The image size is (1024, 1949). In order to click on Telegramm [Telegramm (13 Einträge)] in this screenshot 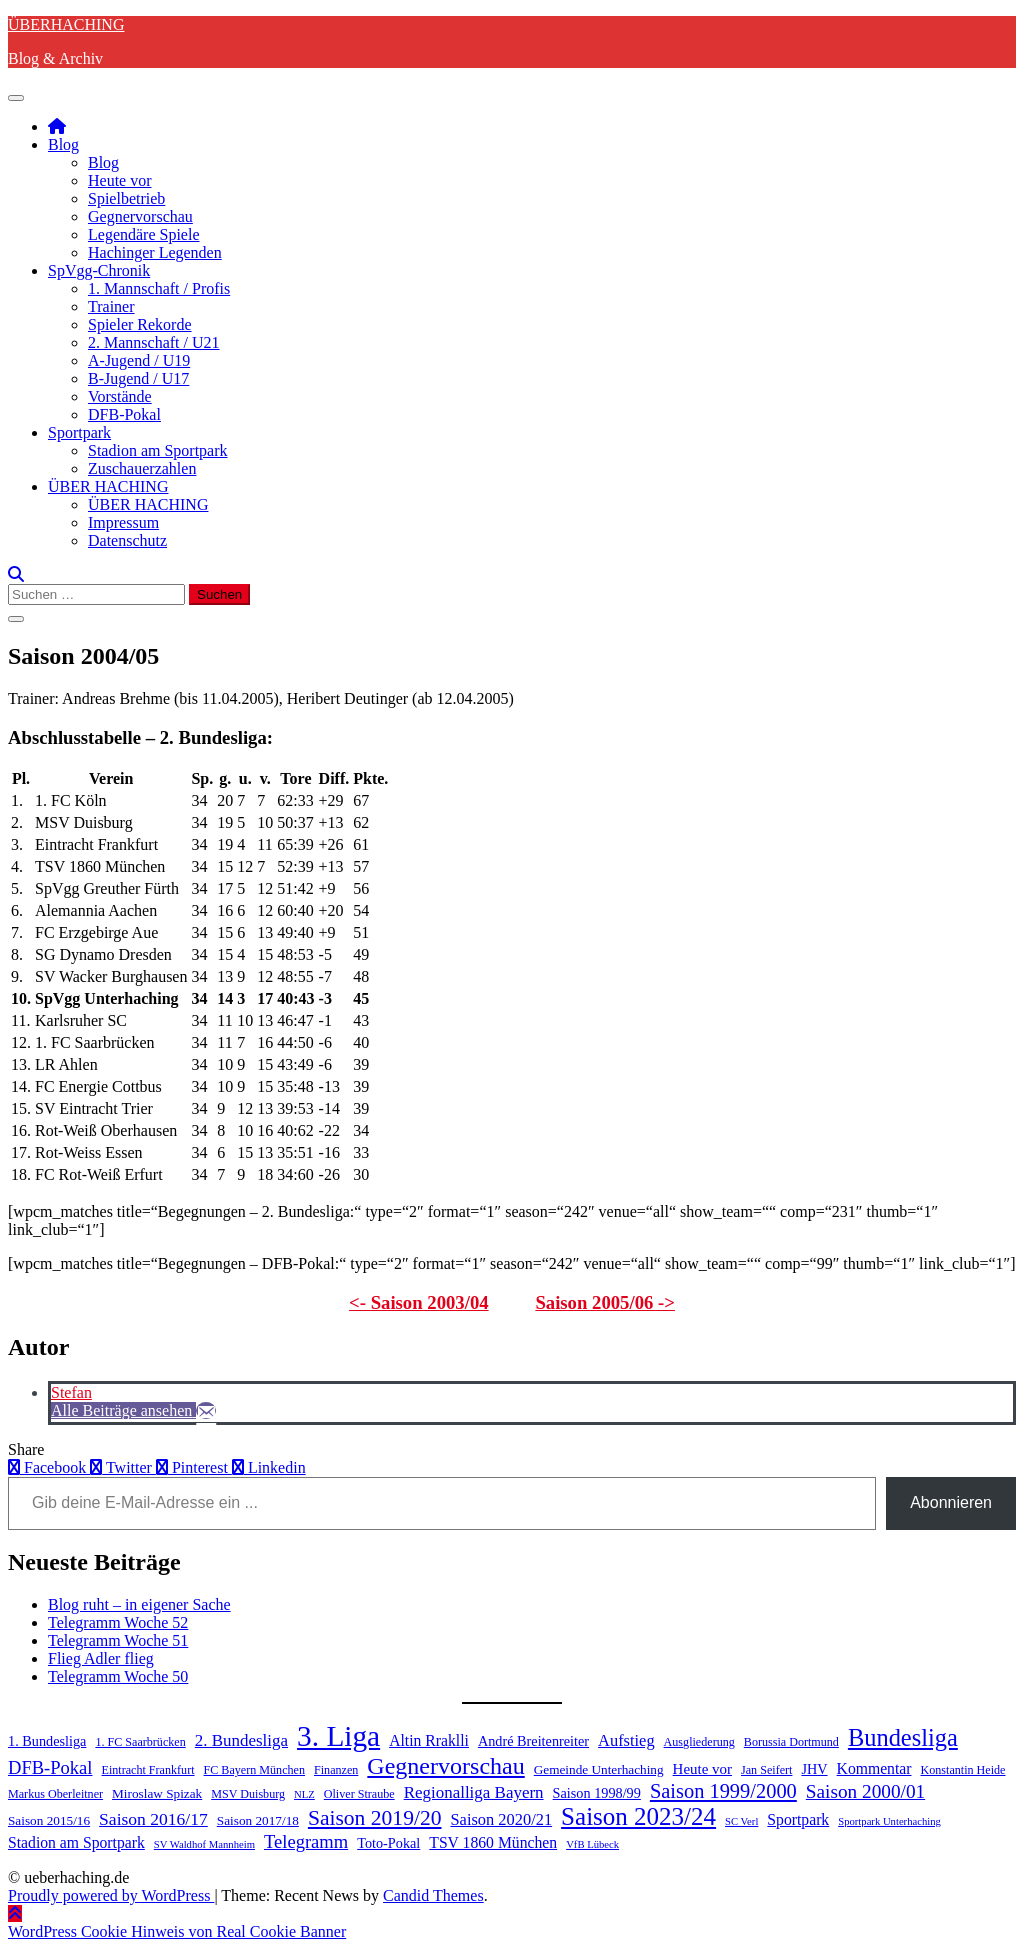, I will do `click(306, 1841)`.